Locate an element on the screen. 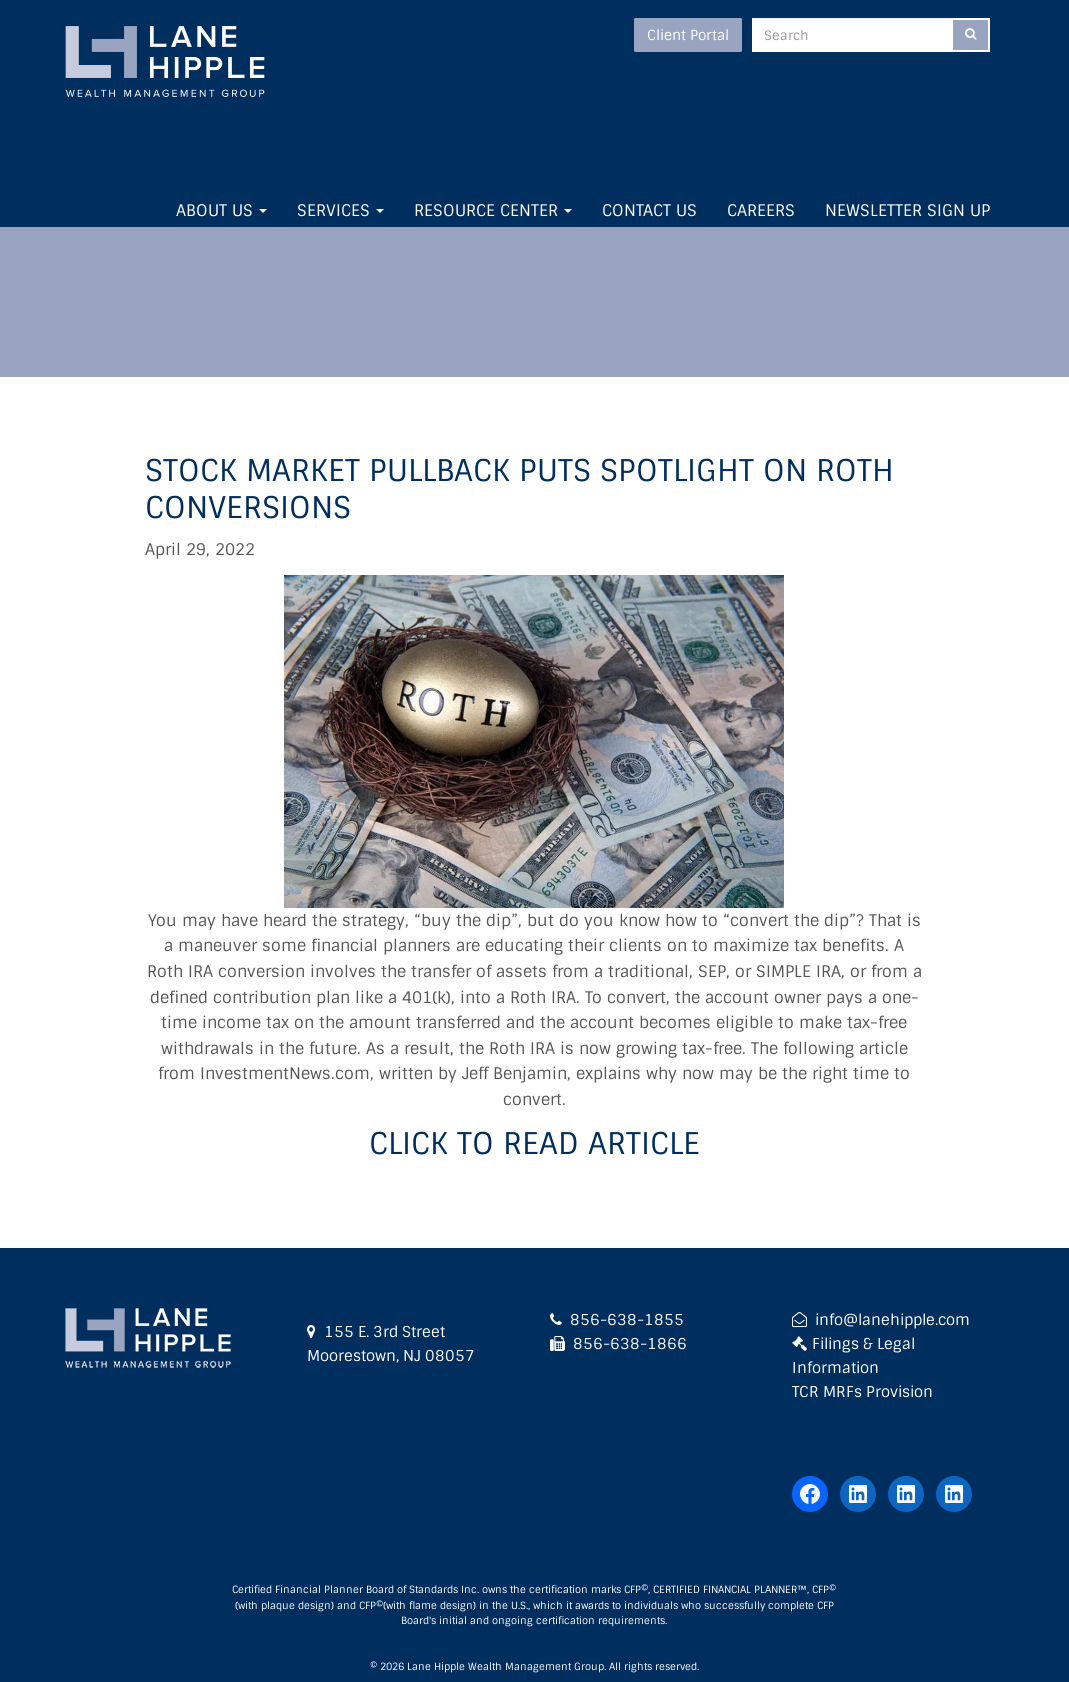 The width and height of the screenshot is (1069, 1682). info@lanehipple.com is located at coordinates (892, 1320).